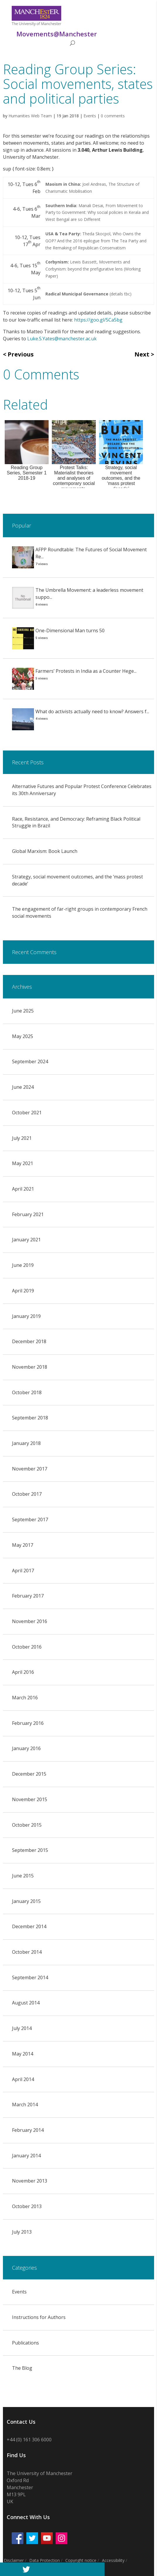 The height and width of the screenshot is (2576, 157). Describe the element at coordinates (85, 671) in the screenshot. I see `Farmers’ Protests in India as a Counter Hege...` at that location.